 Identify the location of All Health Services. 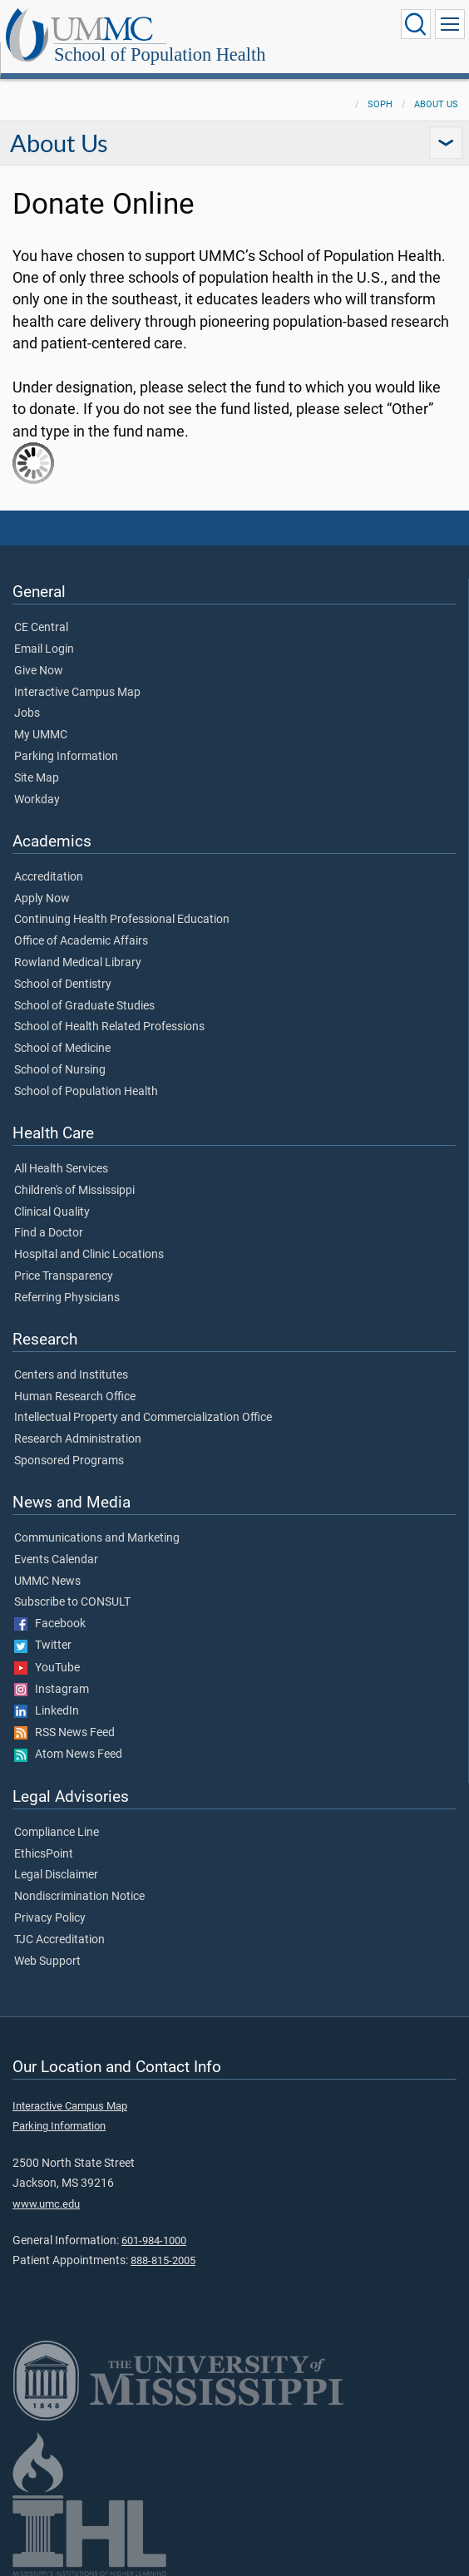
(61, 1169).